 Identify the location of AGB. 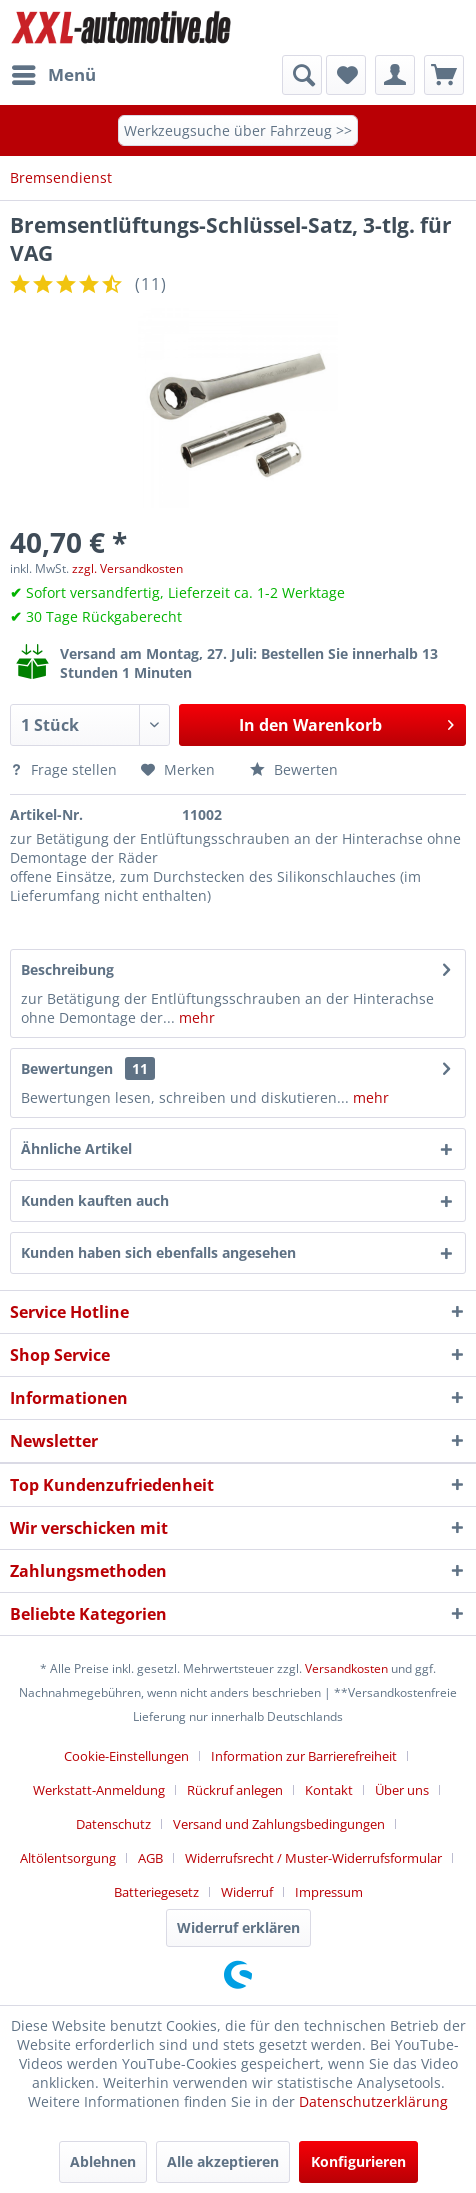
(150, 1858).